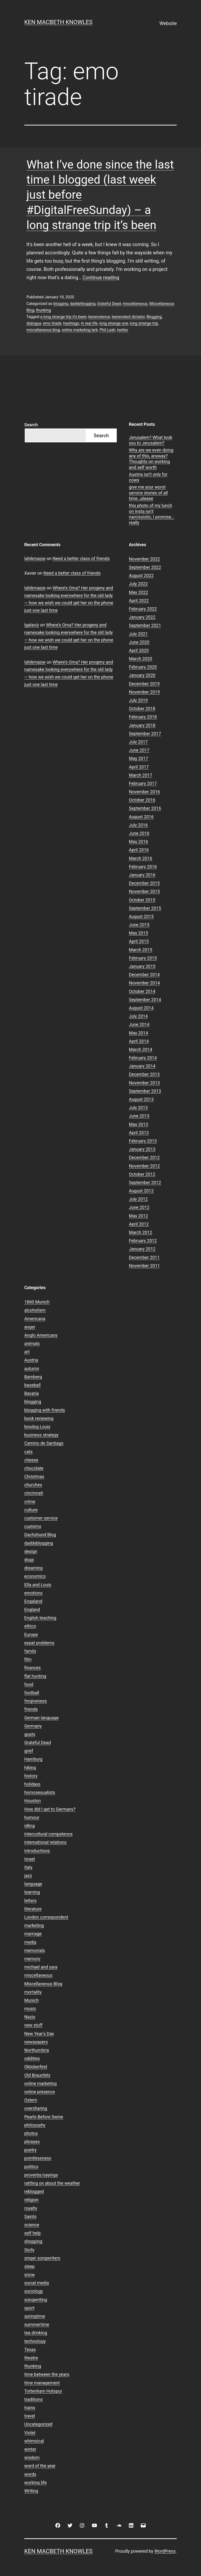 Image resolution: width=201 pixels, height=2576 pixels. I want to click on December 2013, so click(144, 1074).